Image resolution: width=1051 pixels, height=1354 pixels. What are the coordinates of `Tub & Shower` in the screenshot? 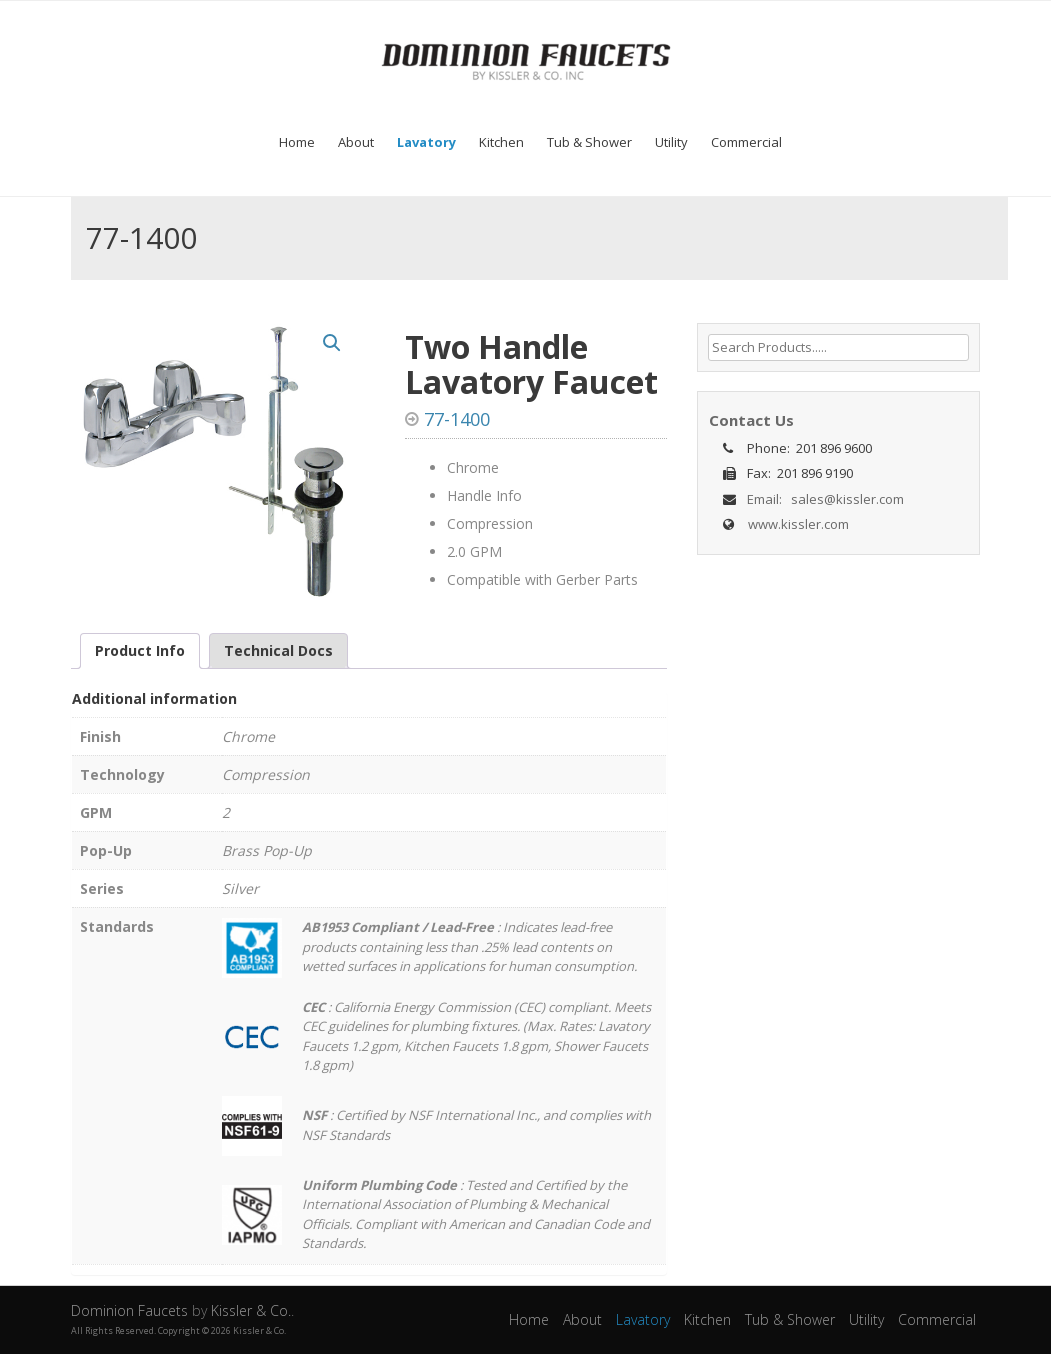 It's located at (589, 142).